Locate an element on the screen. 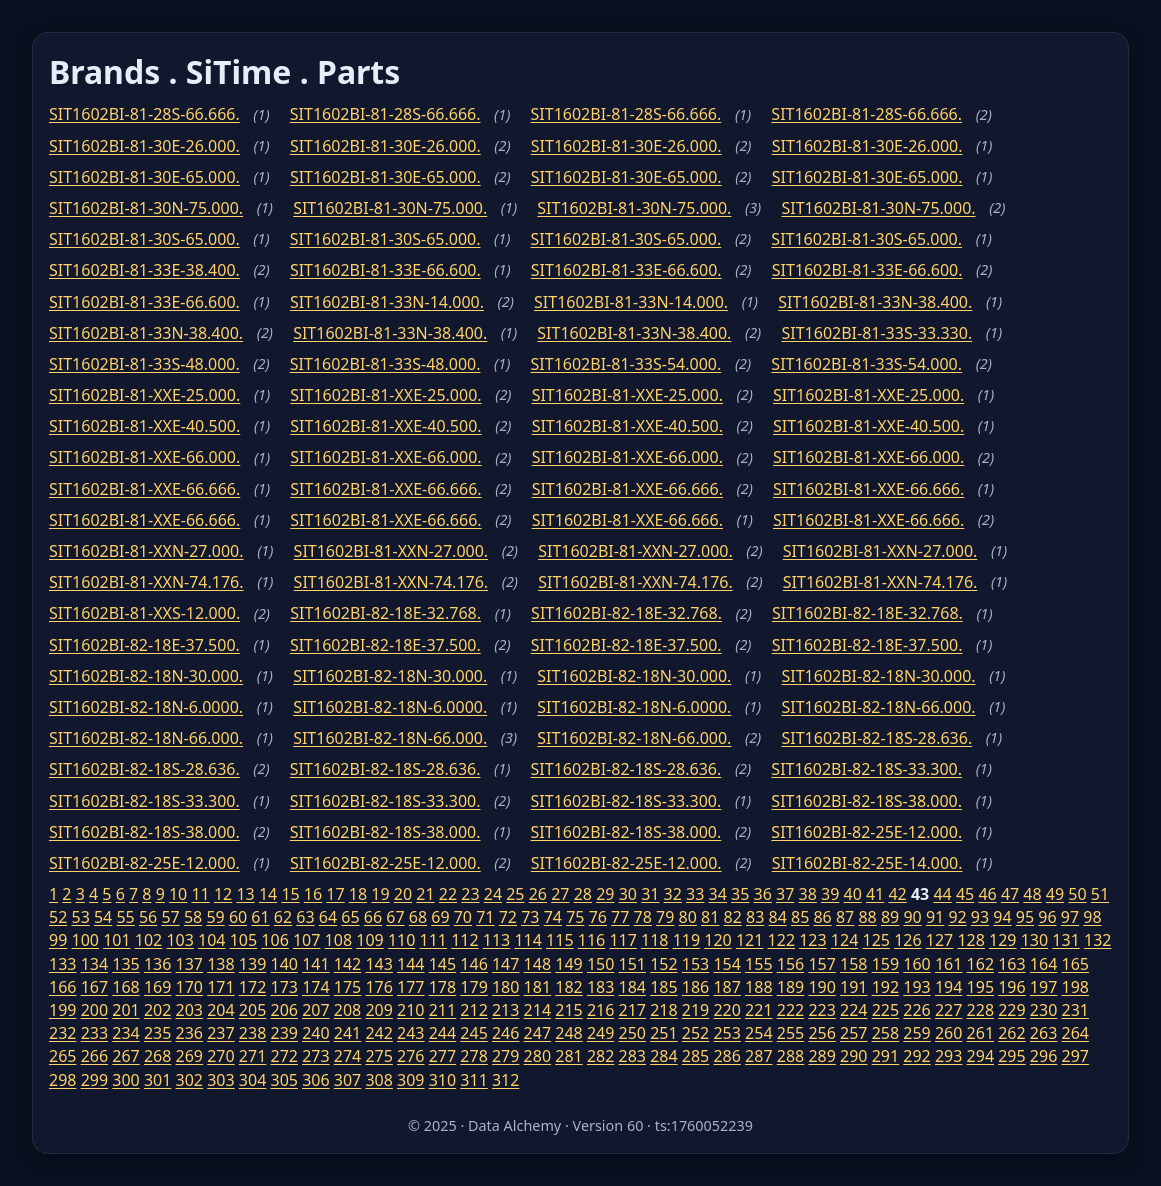 The height and width of the screenshot is (1186, 1161). 47 is located at coordinates (1010, 894).